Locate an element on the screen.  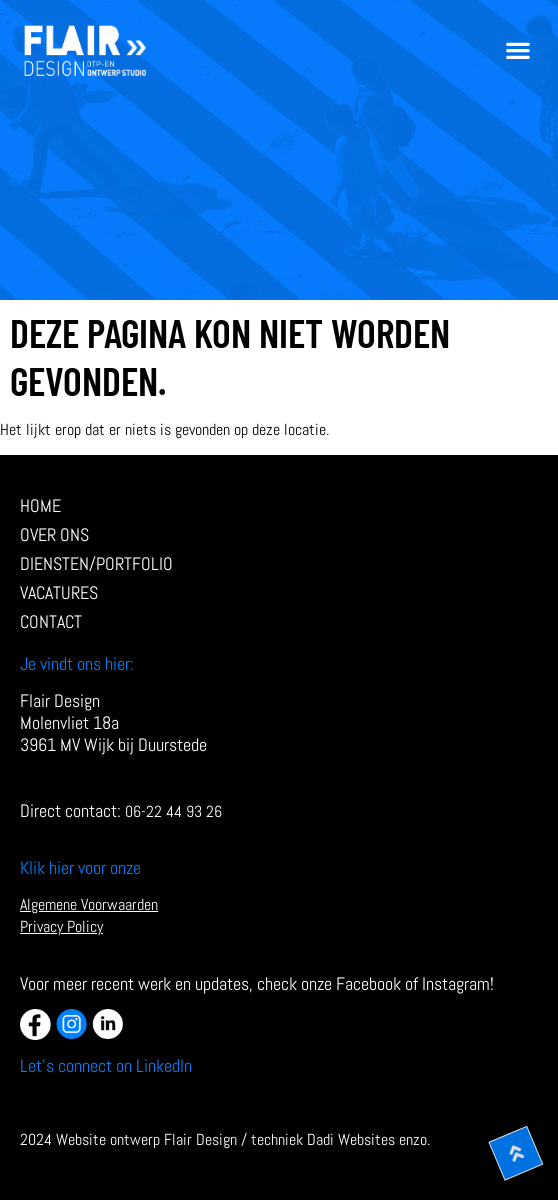
diensten/Portfolio is located at coordinates (101, 564).